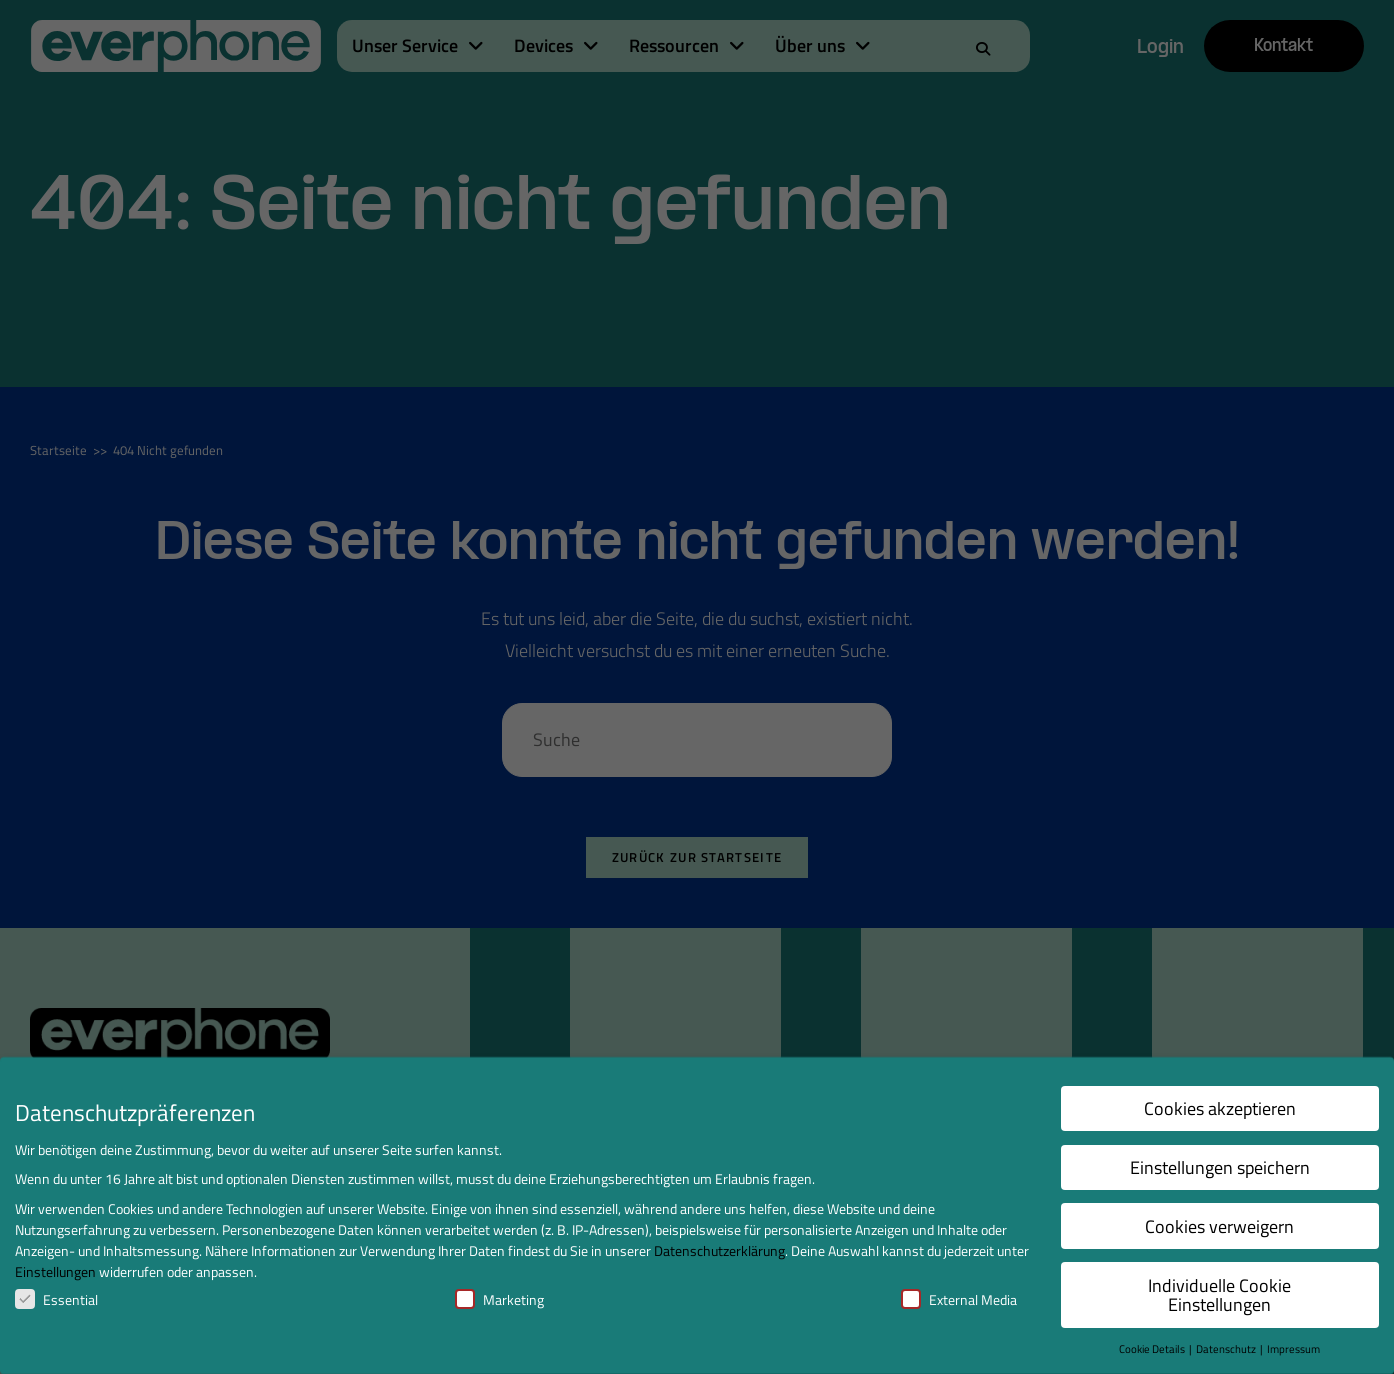  What do you see at coordinates (499, 1299) in the screenshot?
I see `Marketing` at bounding box center [499, 1299].